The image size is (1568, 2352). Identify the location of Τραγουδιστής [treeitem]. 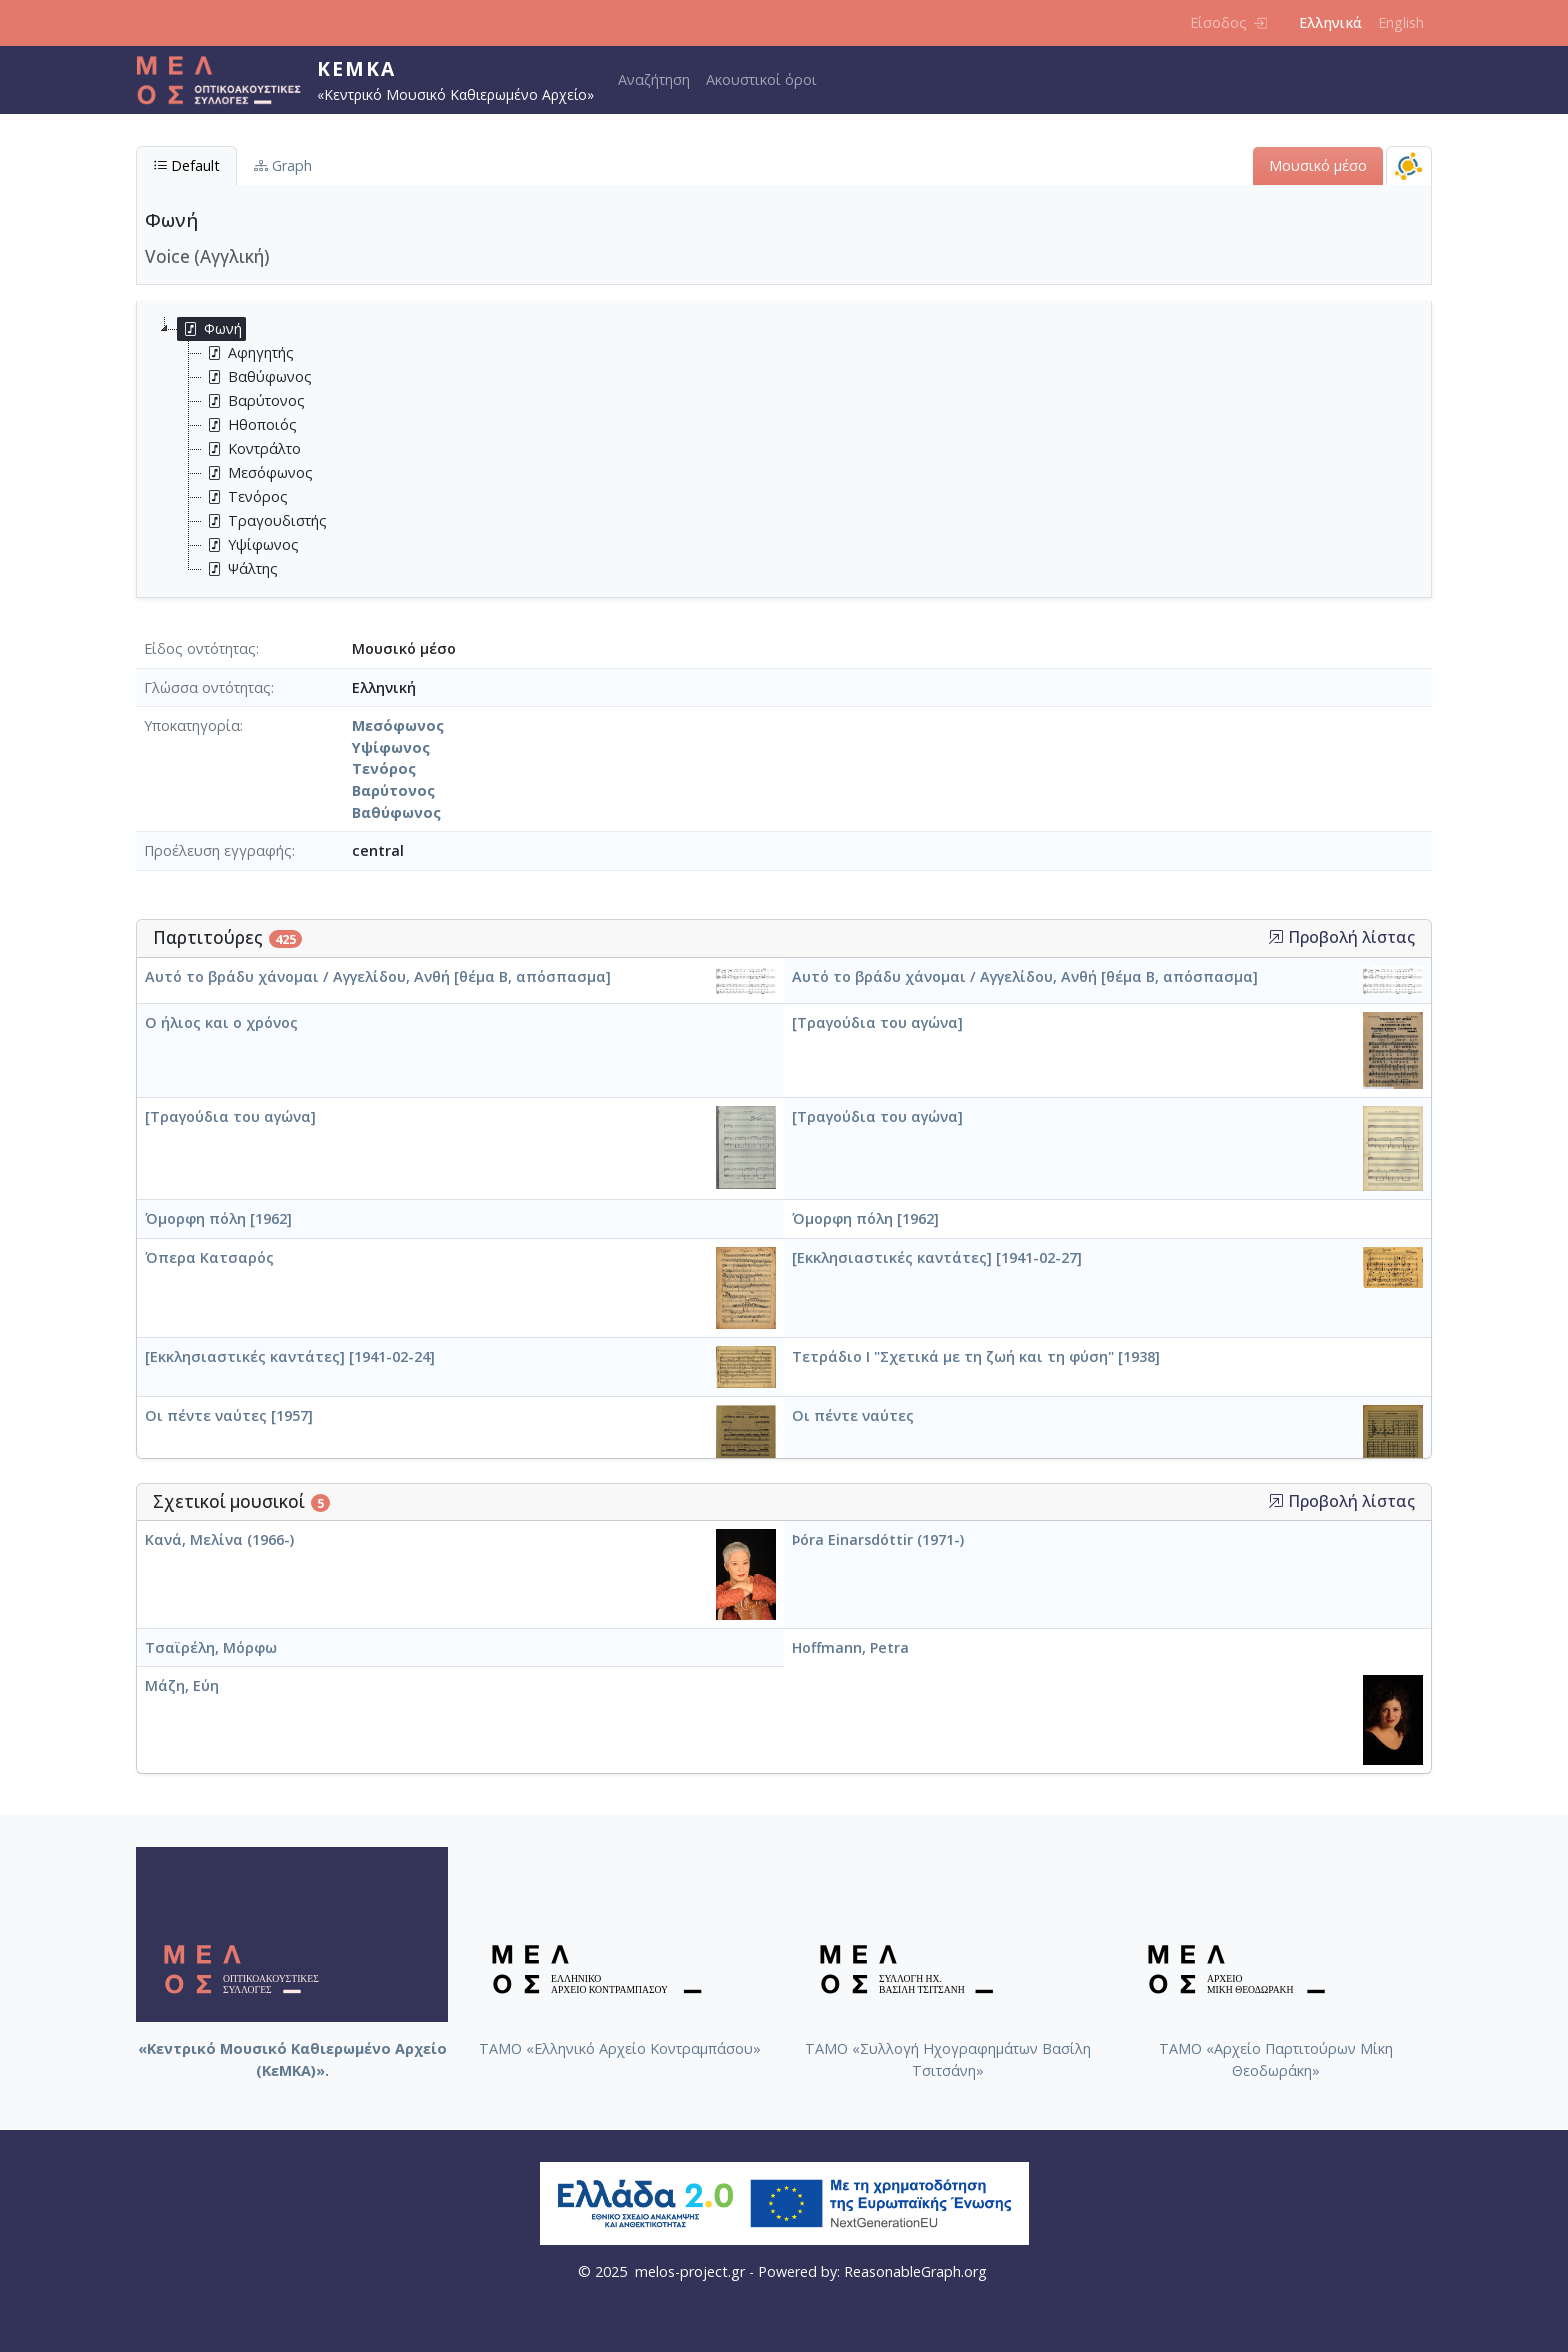
(264, 521).